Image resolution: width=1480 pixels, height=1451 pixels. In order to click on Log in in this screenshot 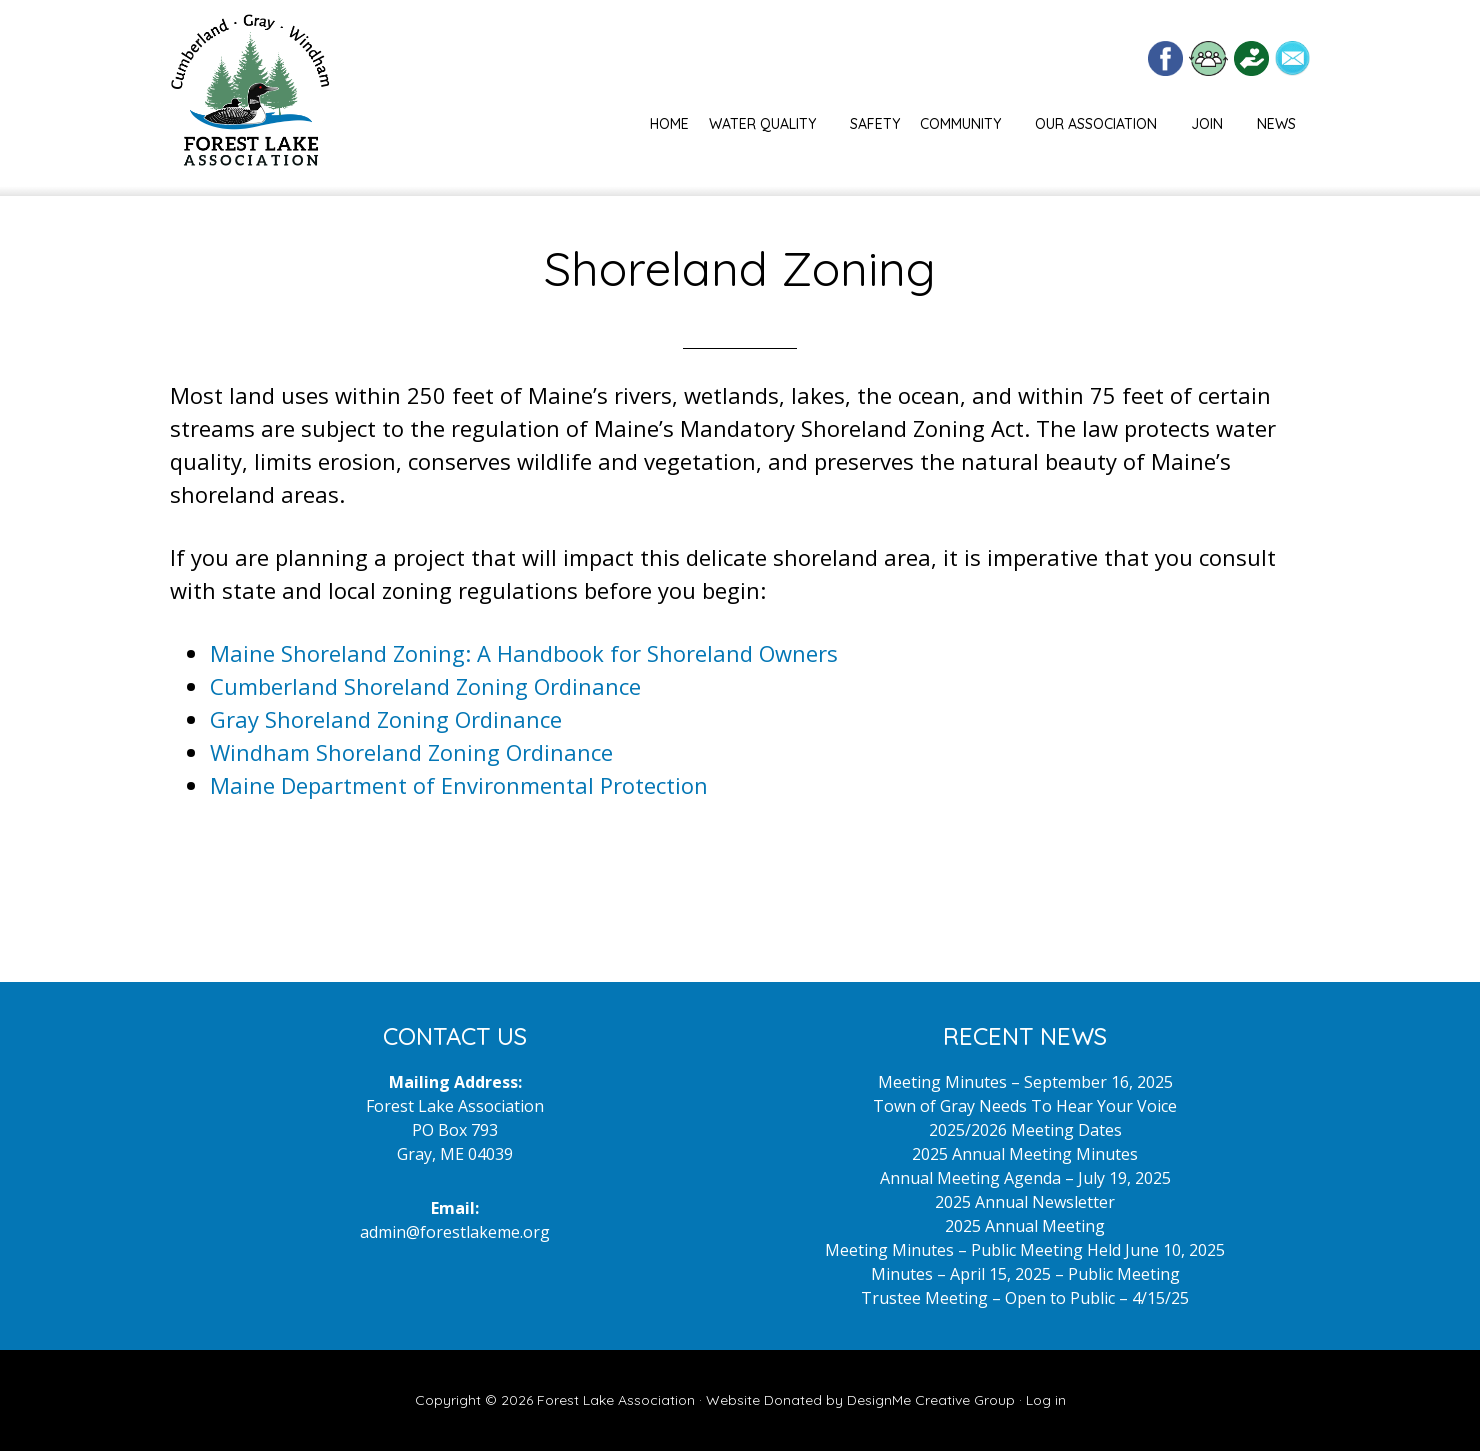, I will do `click(1046, 1400)`.